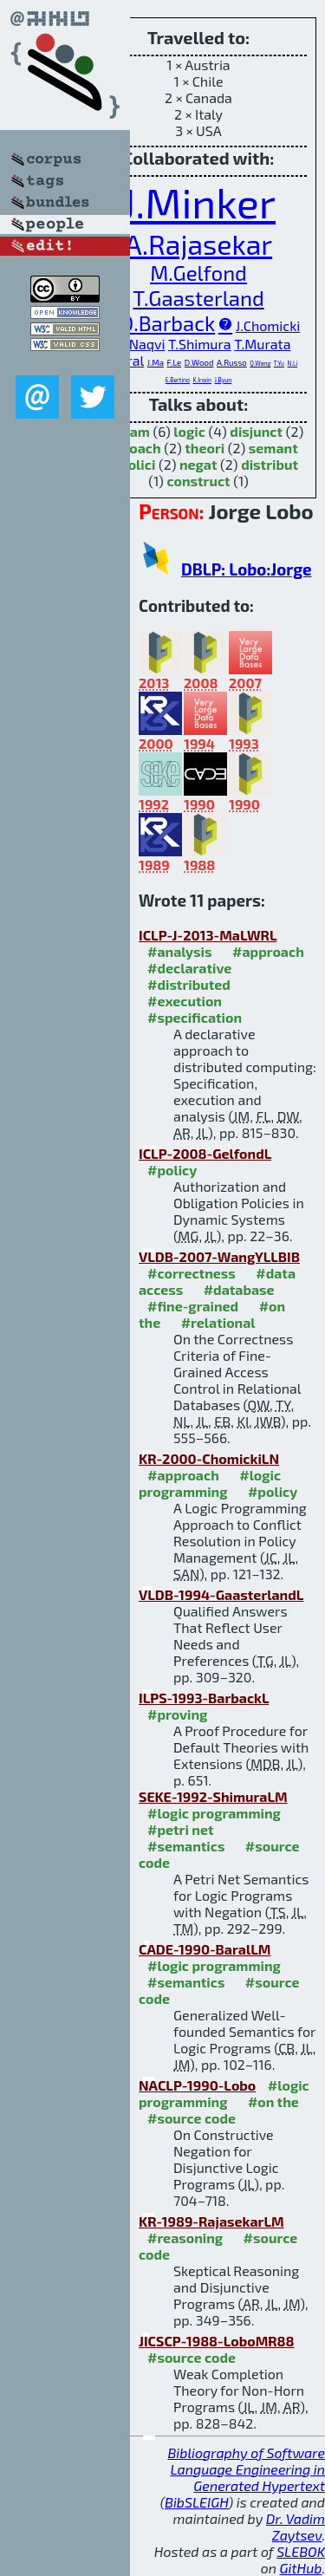  I want to click on Bibliography of Software Language Engineering in Generated Hypertext, so click(246, 2469).